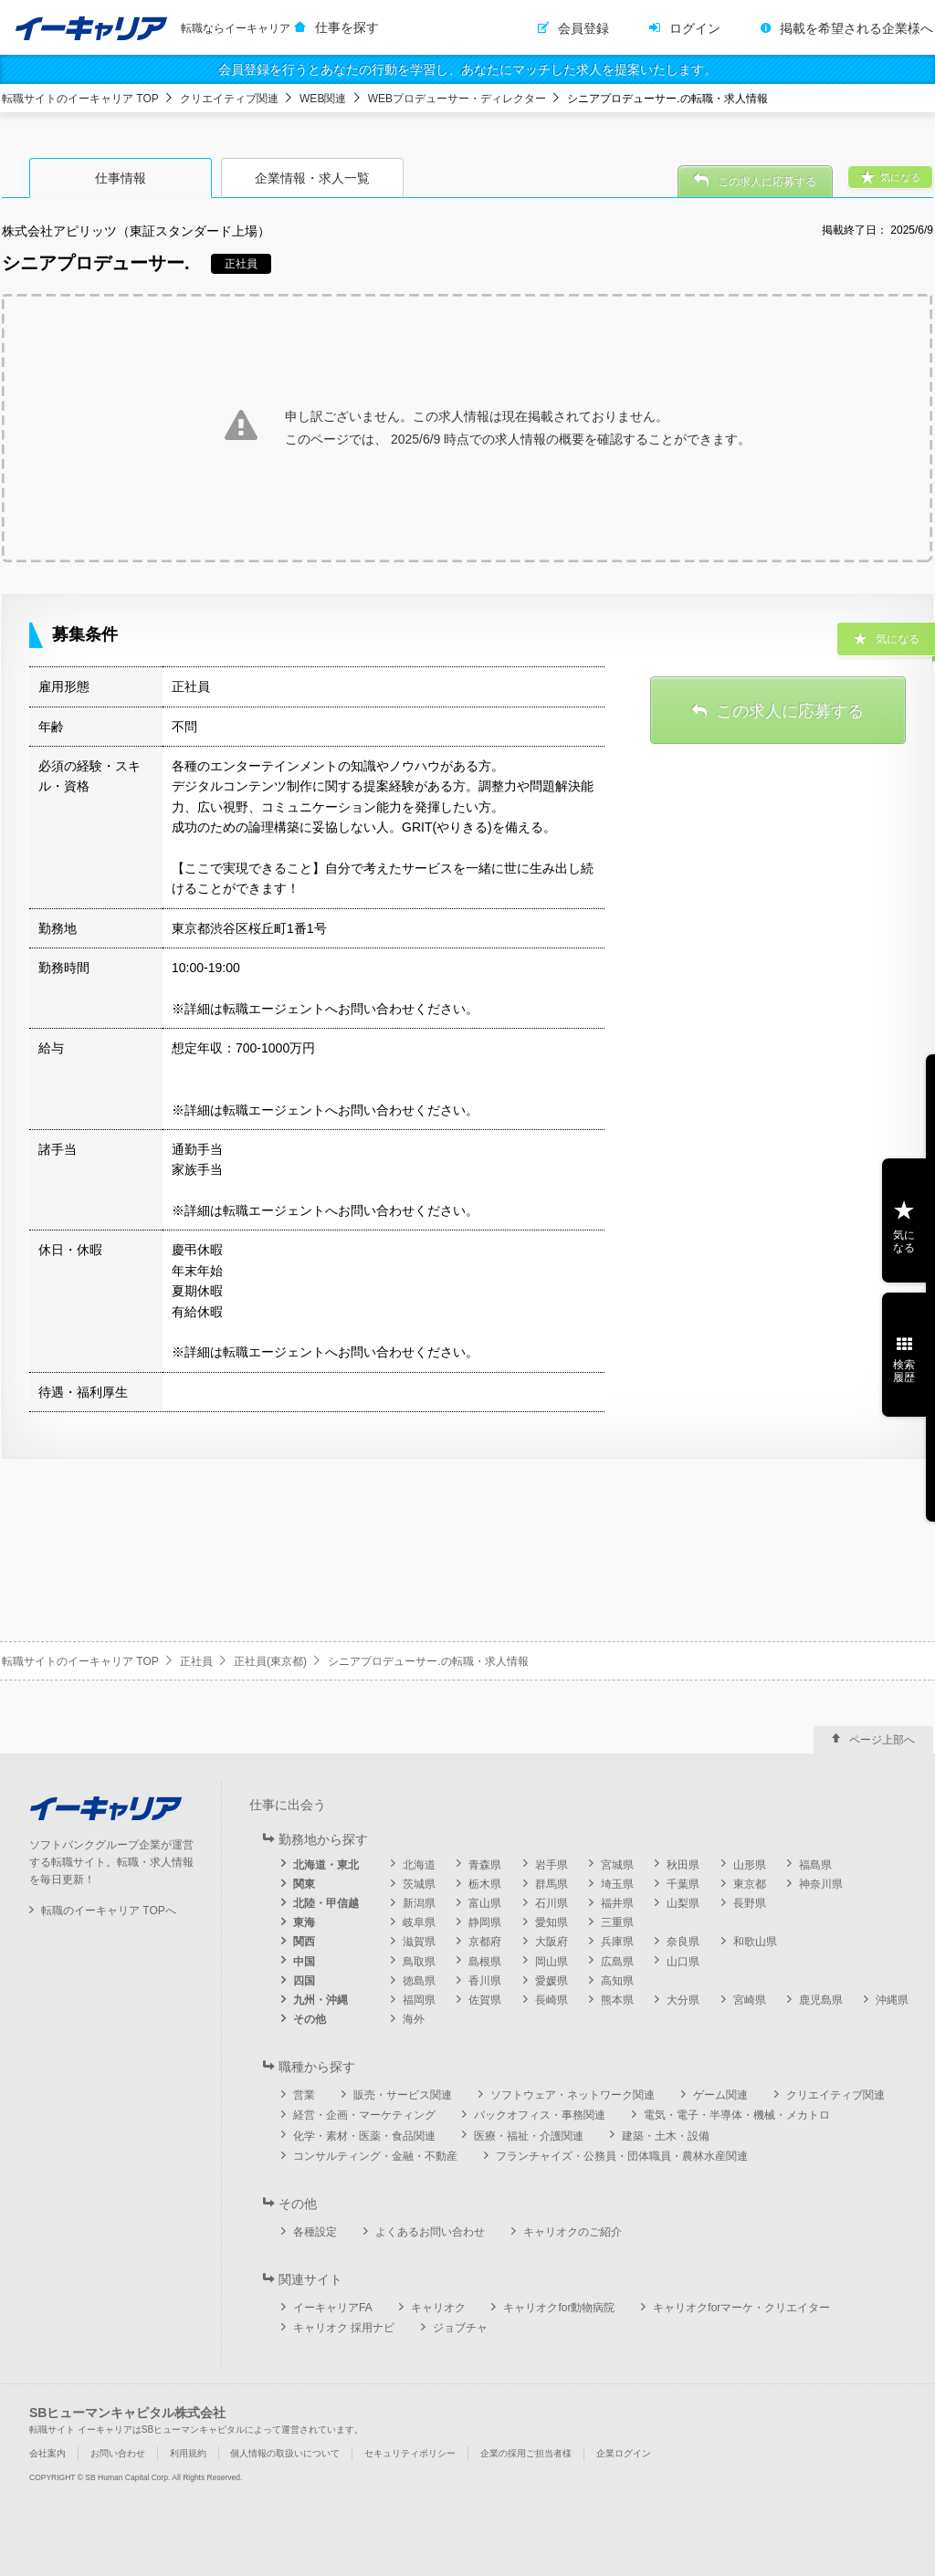 The width and height of the screenshot is (935, 2576). I want to click on 宮崎県, so click(749, 2000).